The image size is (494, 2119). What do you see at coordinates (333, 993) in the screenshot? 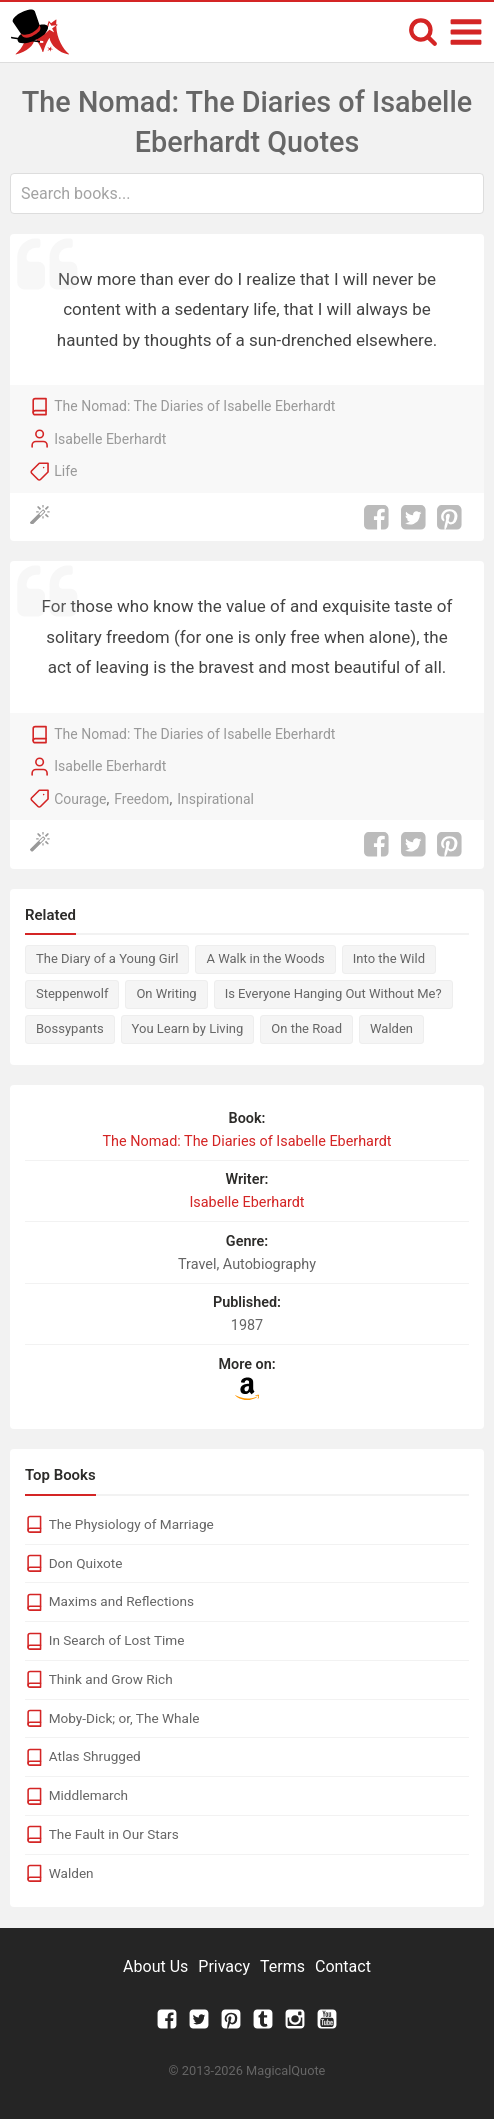
I see `Is Everyone Hanging Out Without Me?` at bounding box center [333, 993].